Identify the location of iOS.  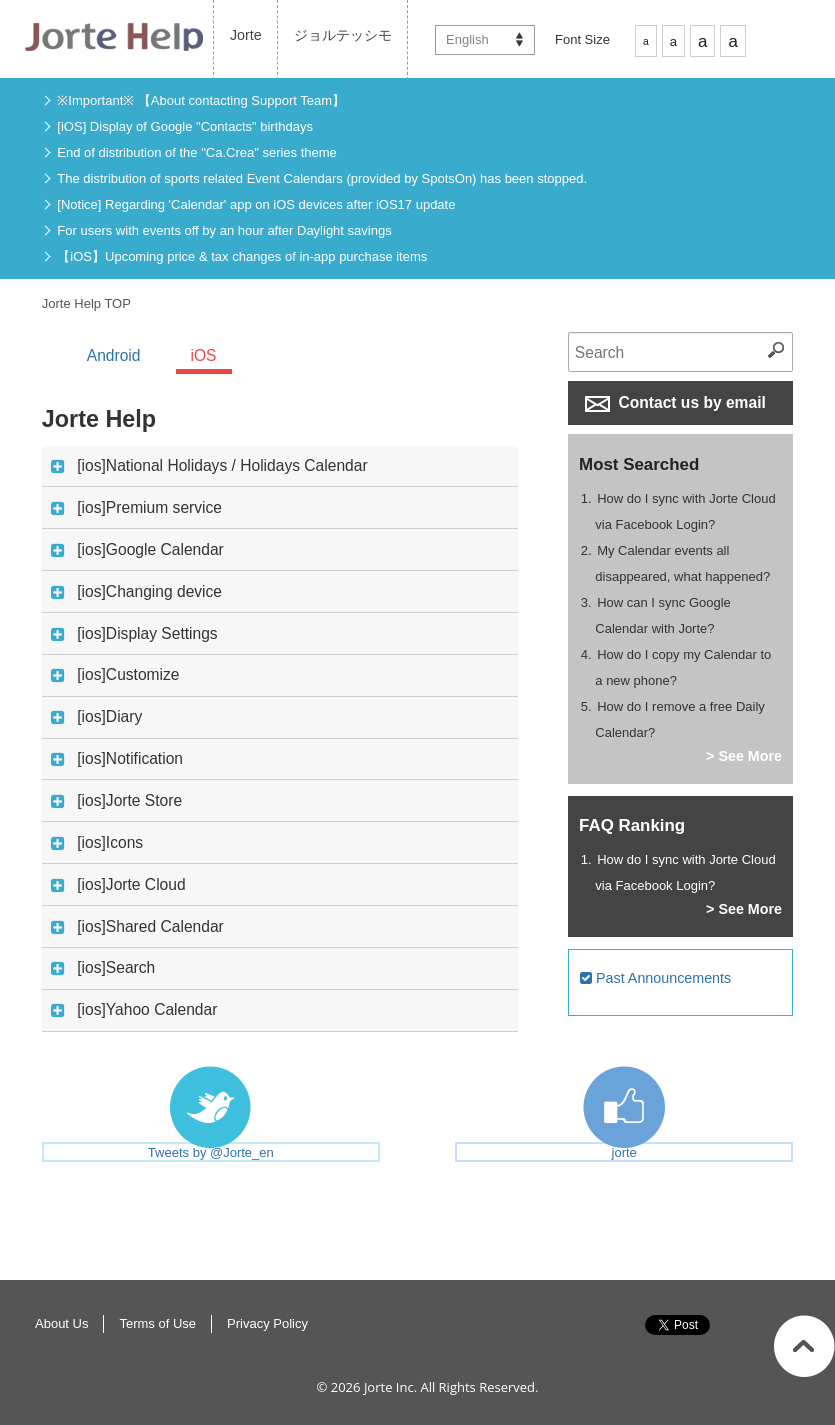
(204, 355).